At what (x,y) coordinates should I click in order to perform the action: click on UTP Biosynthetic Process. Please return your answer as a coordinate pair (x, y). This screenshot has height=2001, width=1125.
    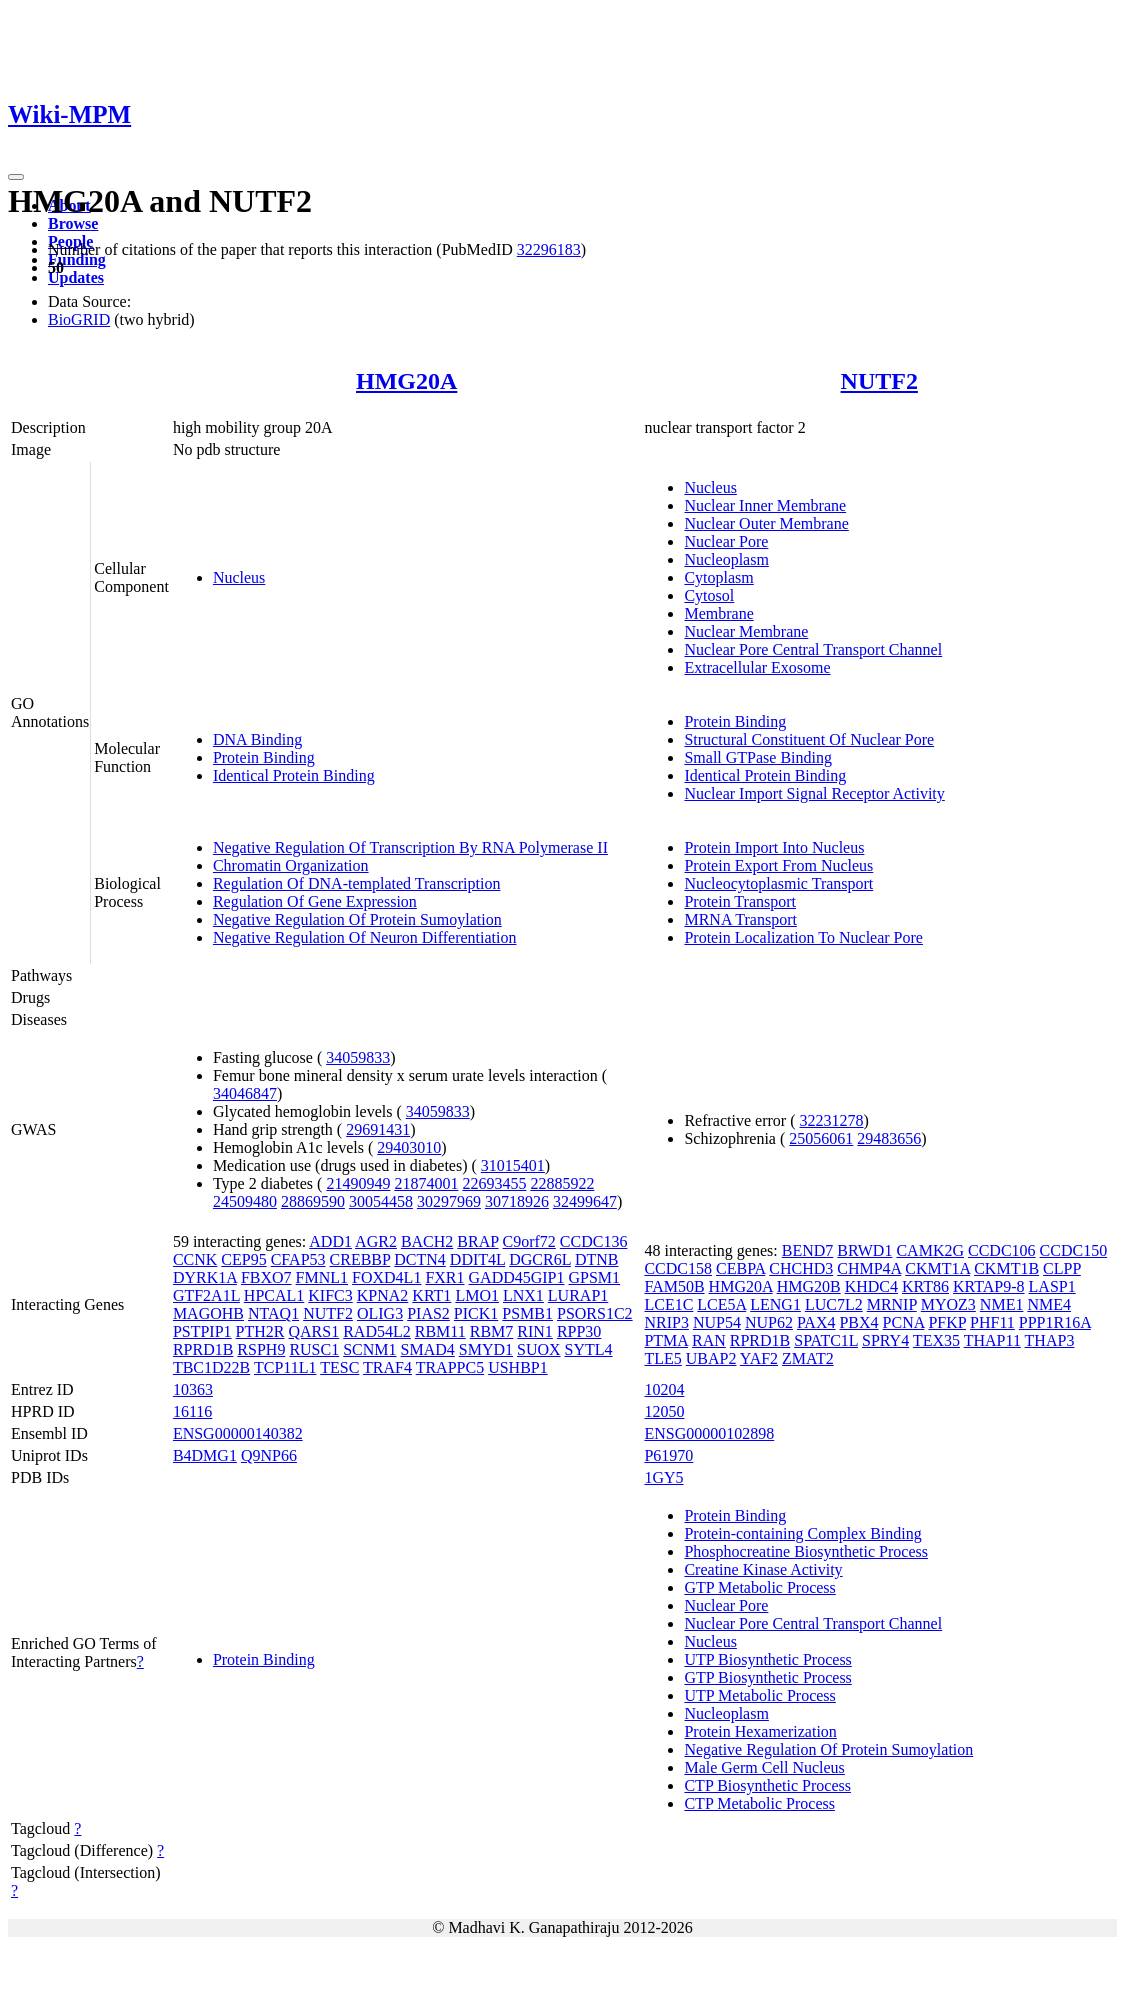
    Looking at the image, I should click on (767, 1659).